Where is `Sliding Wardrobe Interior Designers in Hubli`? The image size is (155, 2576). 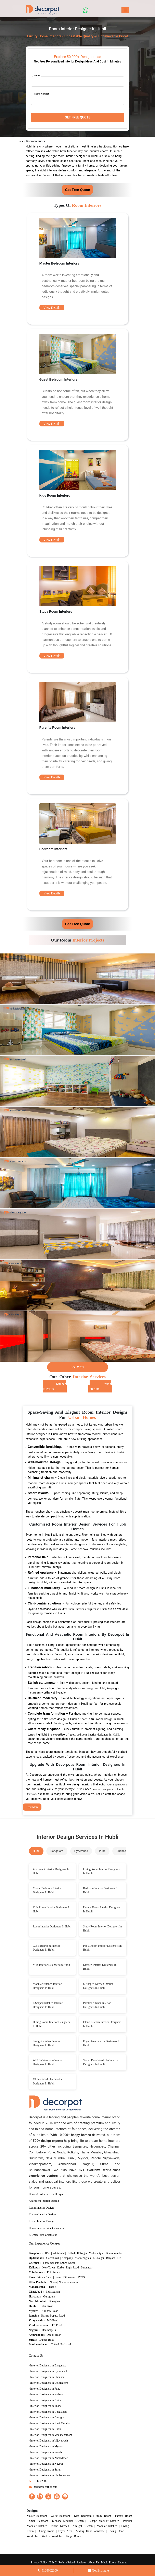
Sliding Wardrobe Interior Designers in Hubli is located at coordinates (47, 2081).